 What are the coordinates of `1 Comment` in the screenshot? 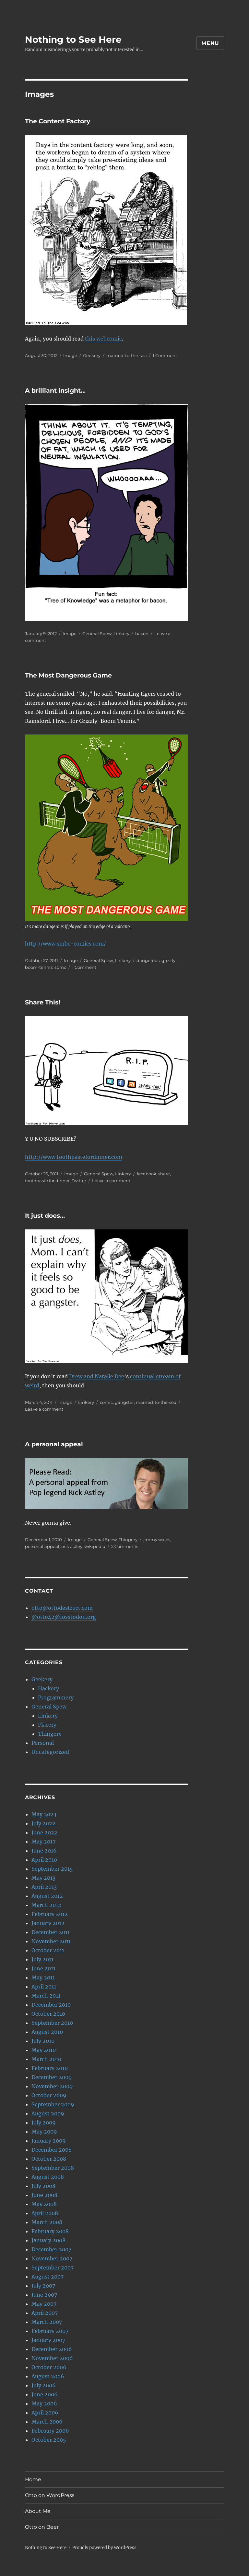 It's located at (165, 355).